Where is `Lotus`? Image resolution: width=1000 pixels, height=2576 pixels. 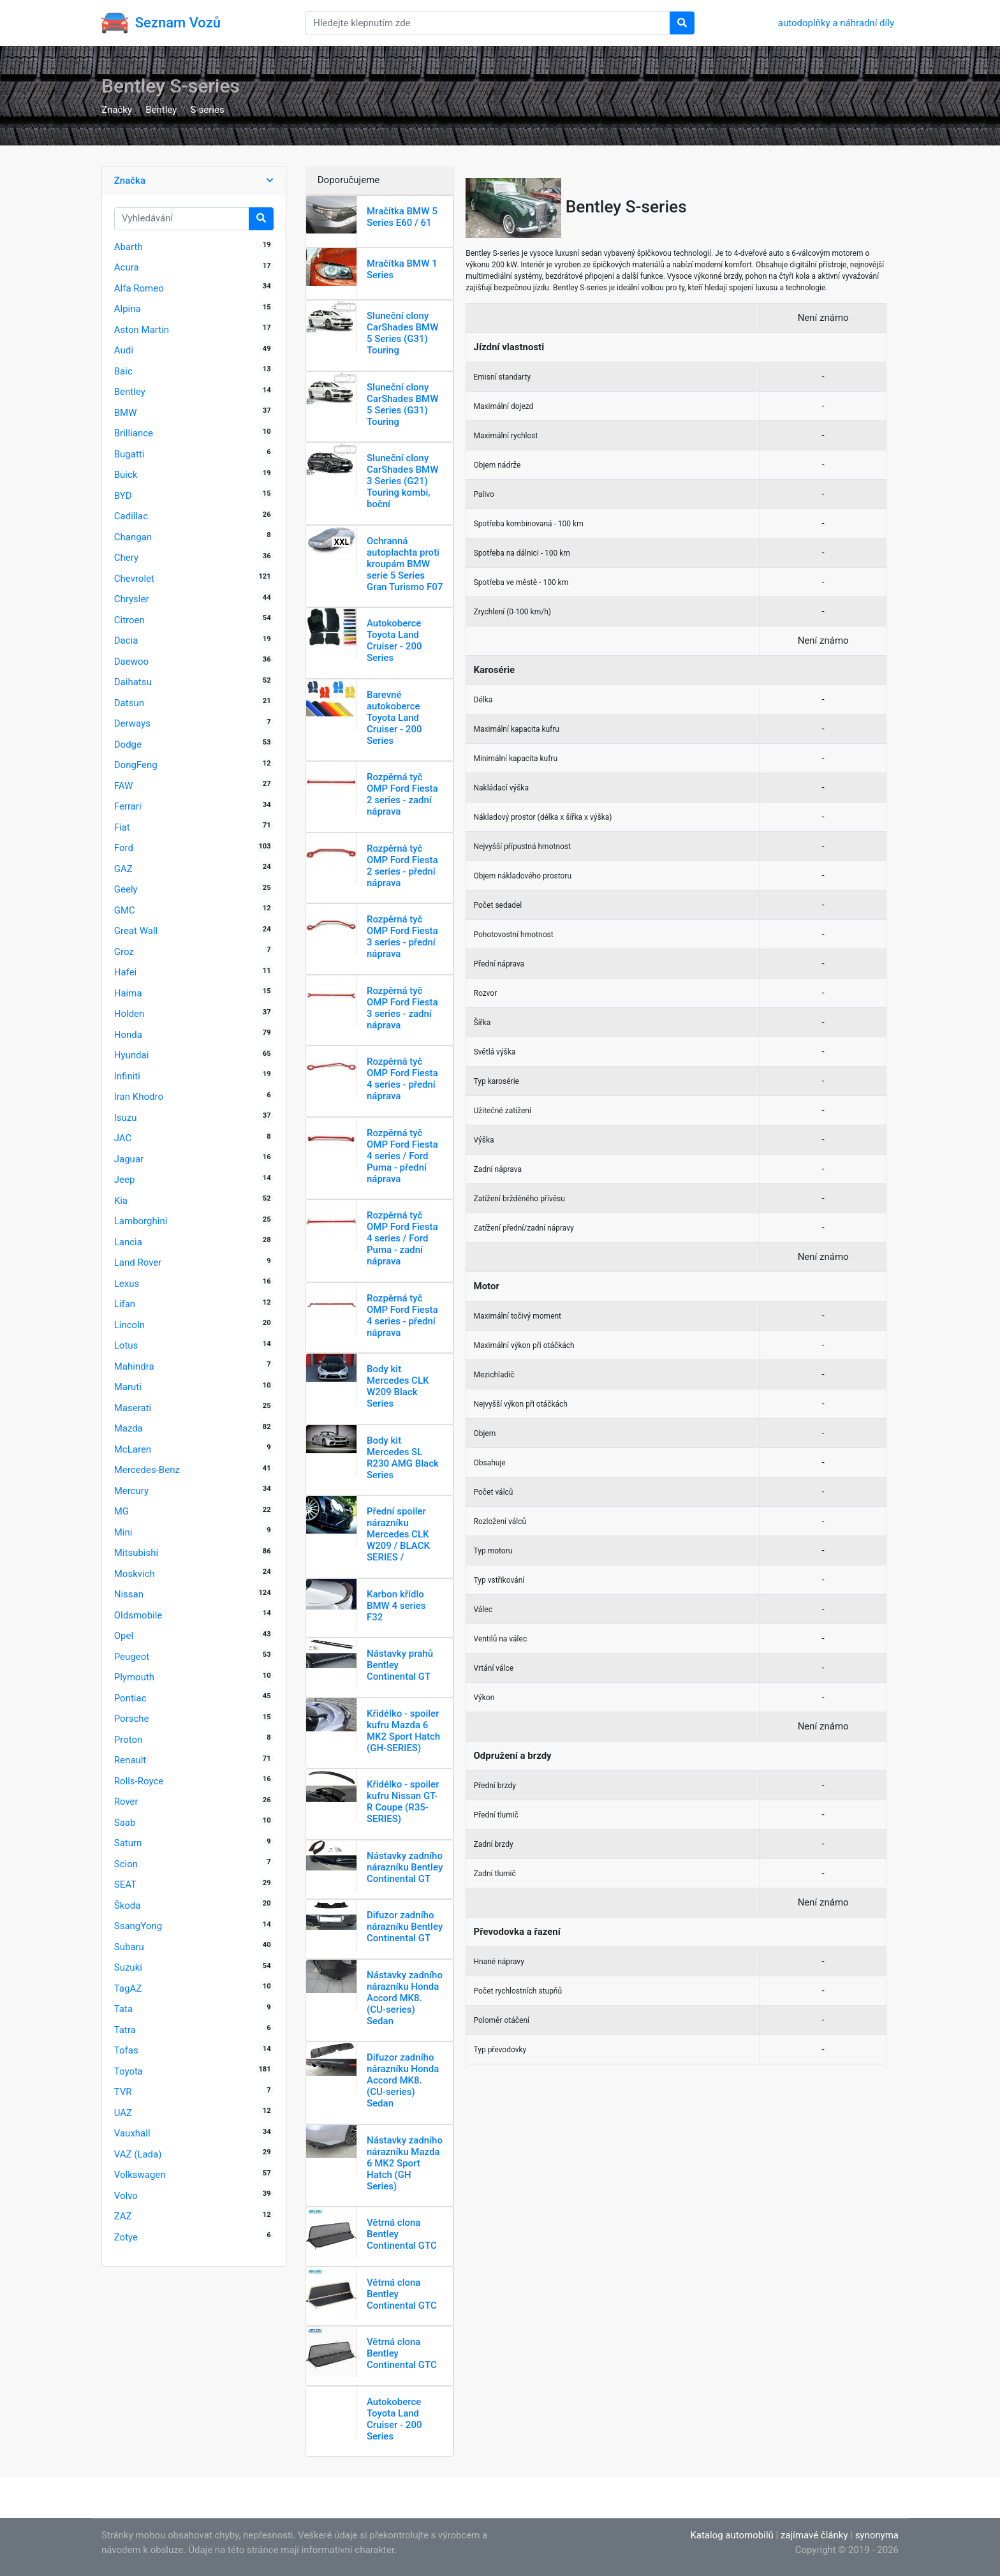 Lotus is located at coordinates (126, 1345).